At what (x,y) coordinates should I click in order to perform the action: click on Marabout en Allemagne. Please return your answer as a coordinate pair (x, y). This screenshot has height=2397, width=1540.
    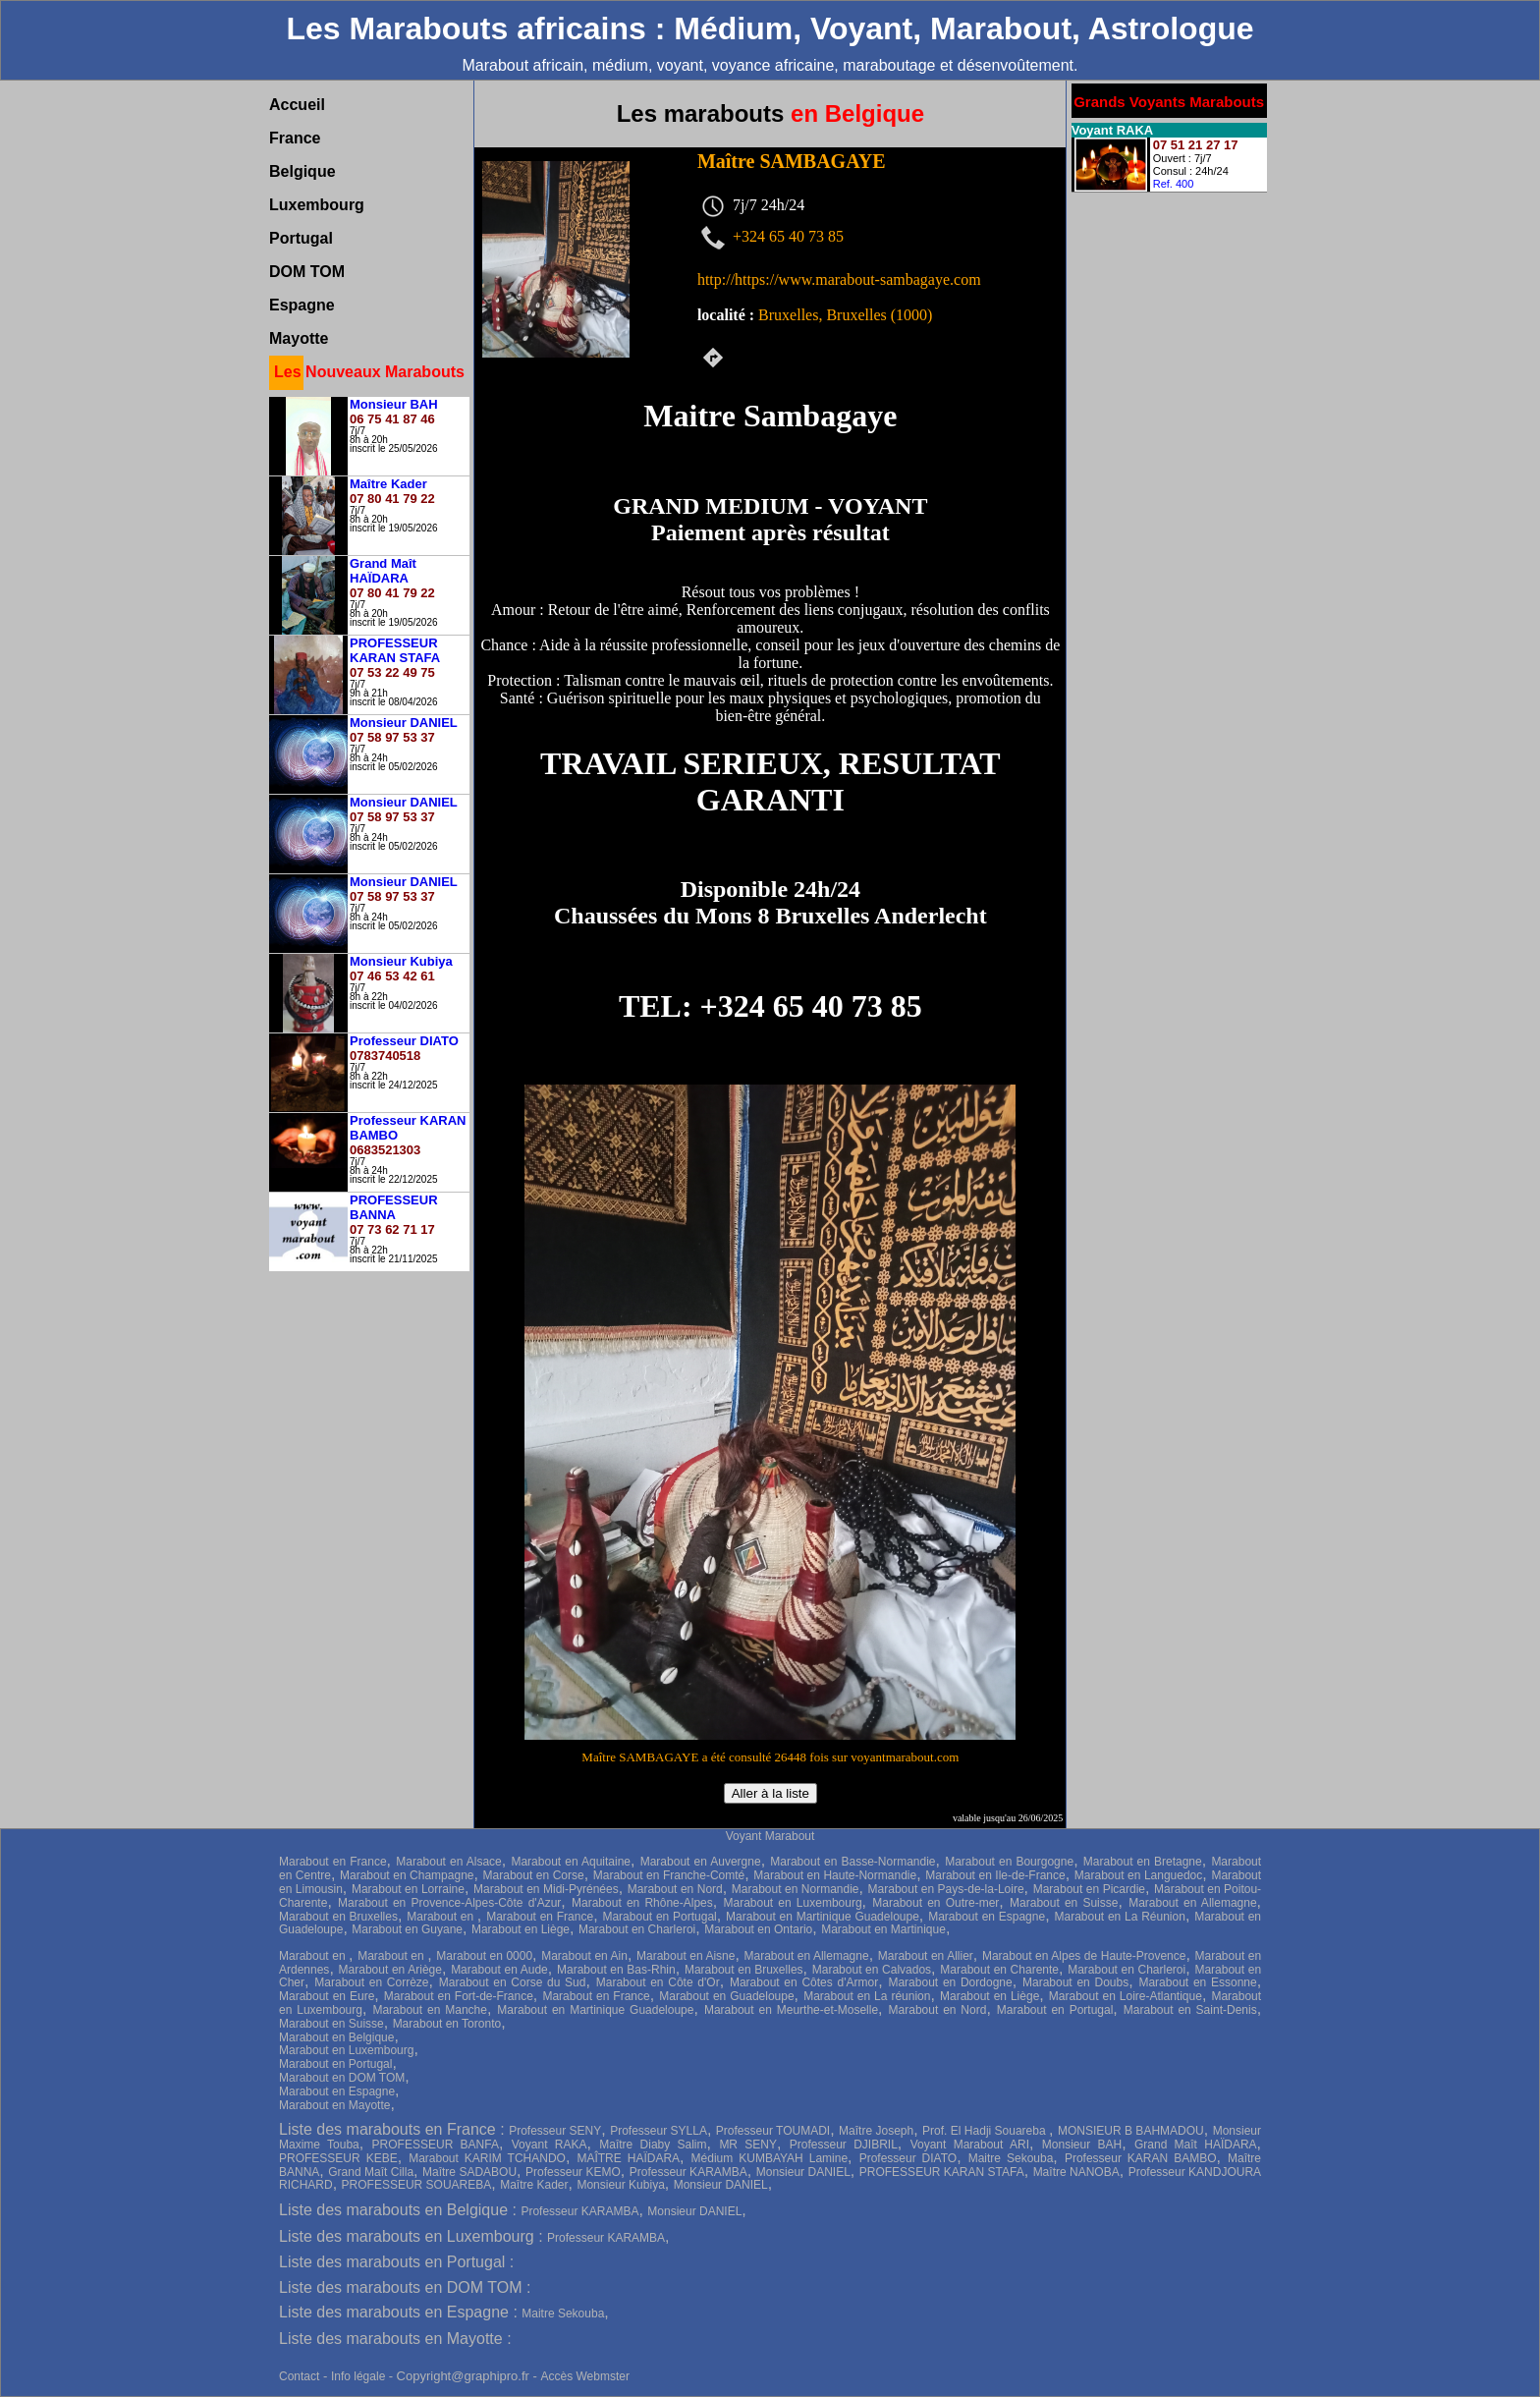
    Looking at the image, I should click on (1192, 1903).